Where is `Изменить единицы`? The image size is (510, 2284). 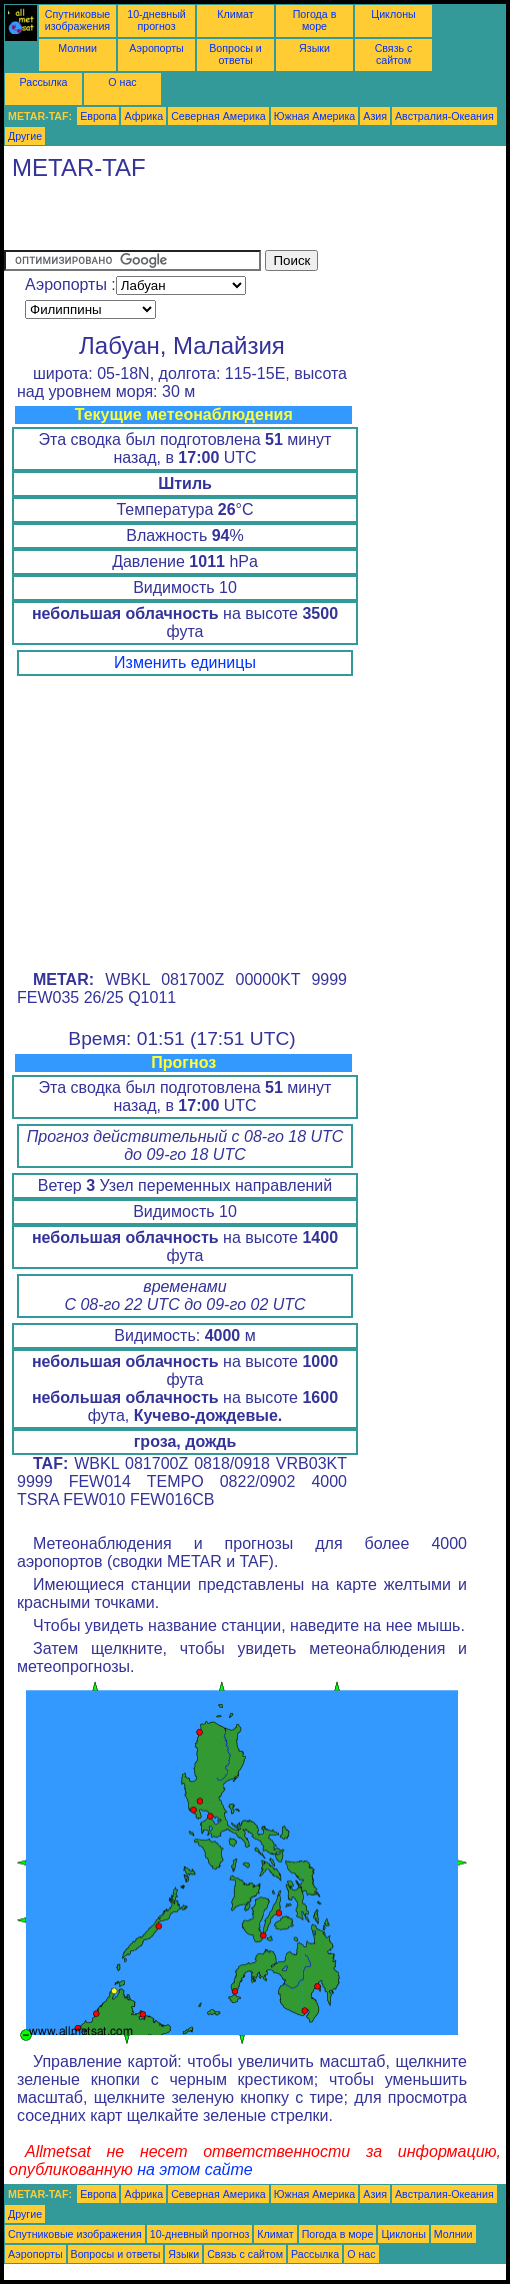
Изменить единицы is located at coordinates (185, 662).